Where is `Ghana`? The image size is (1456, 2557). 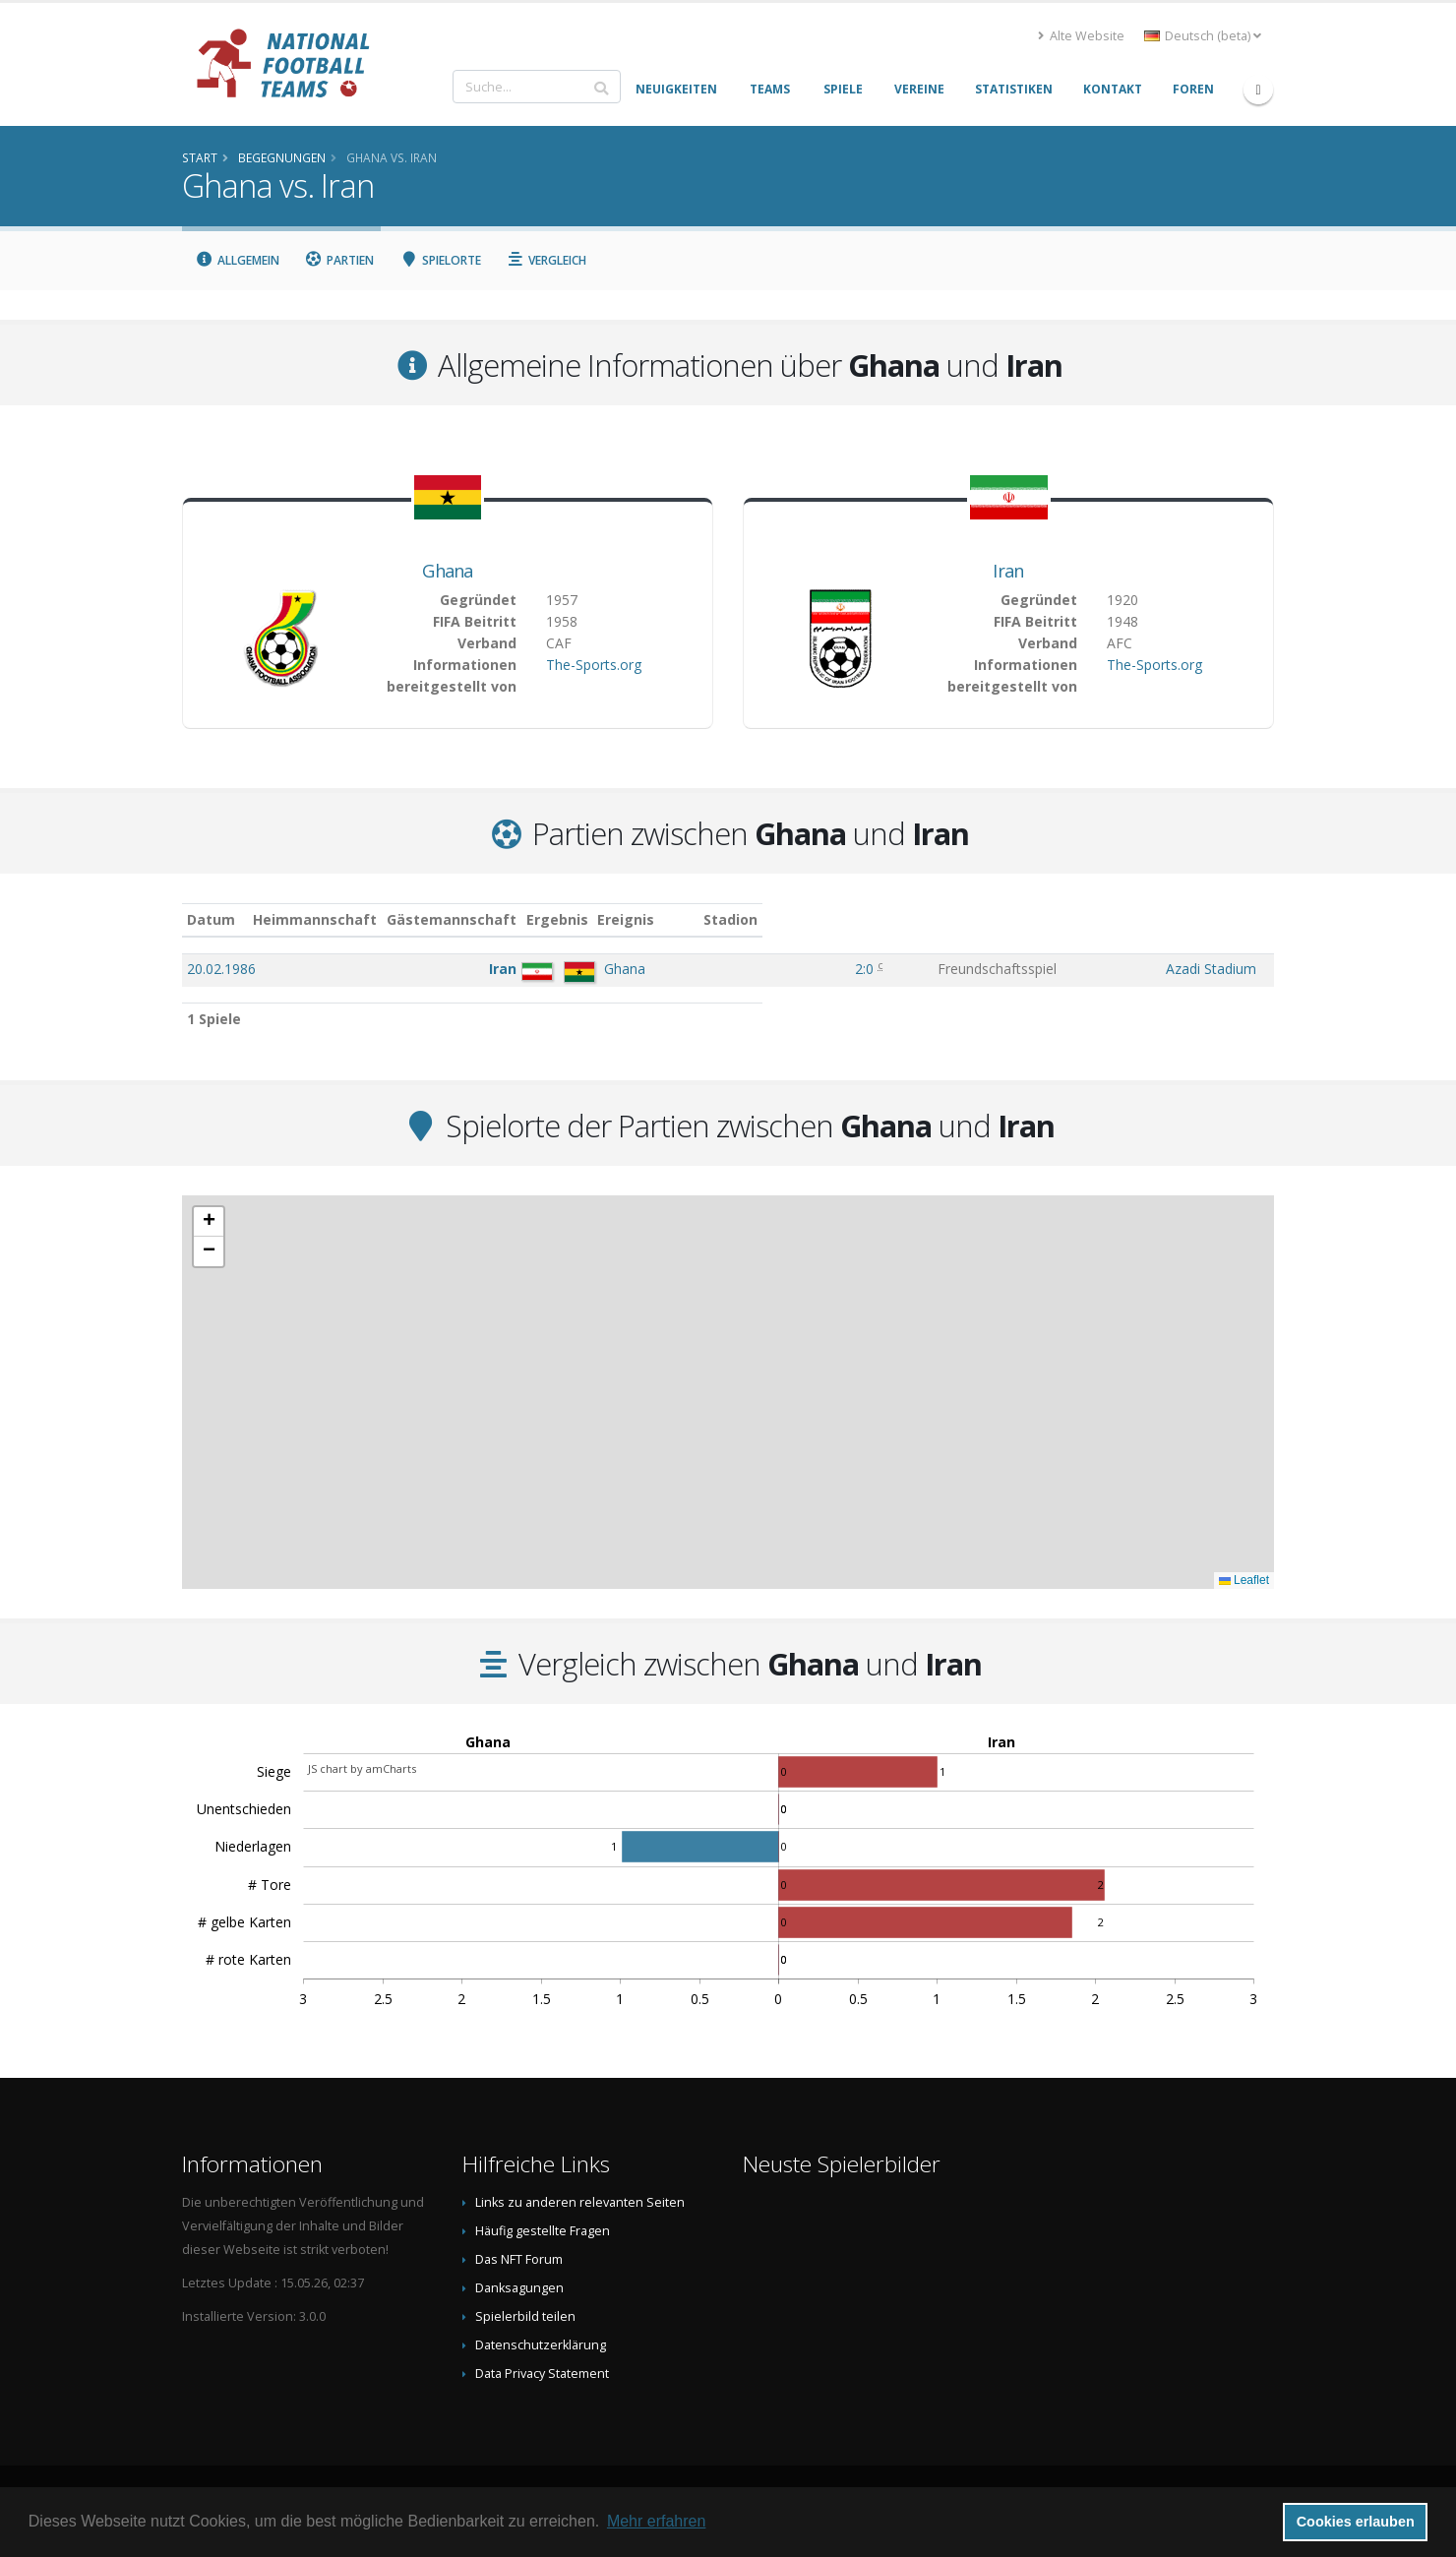
Ghana is located at coordinates (447, 570).